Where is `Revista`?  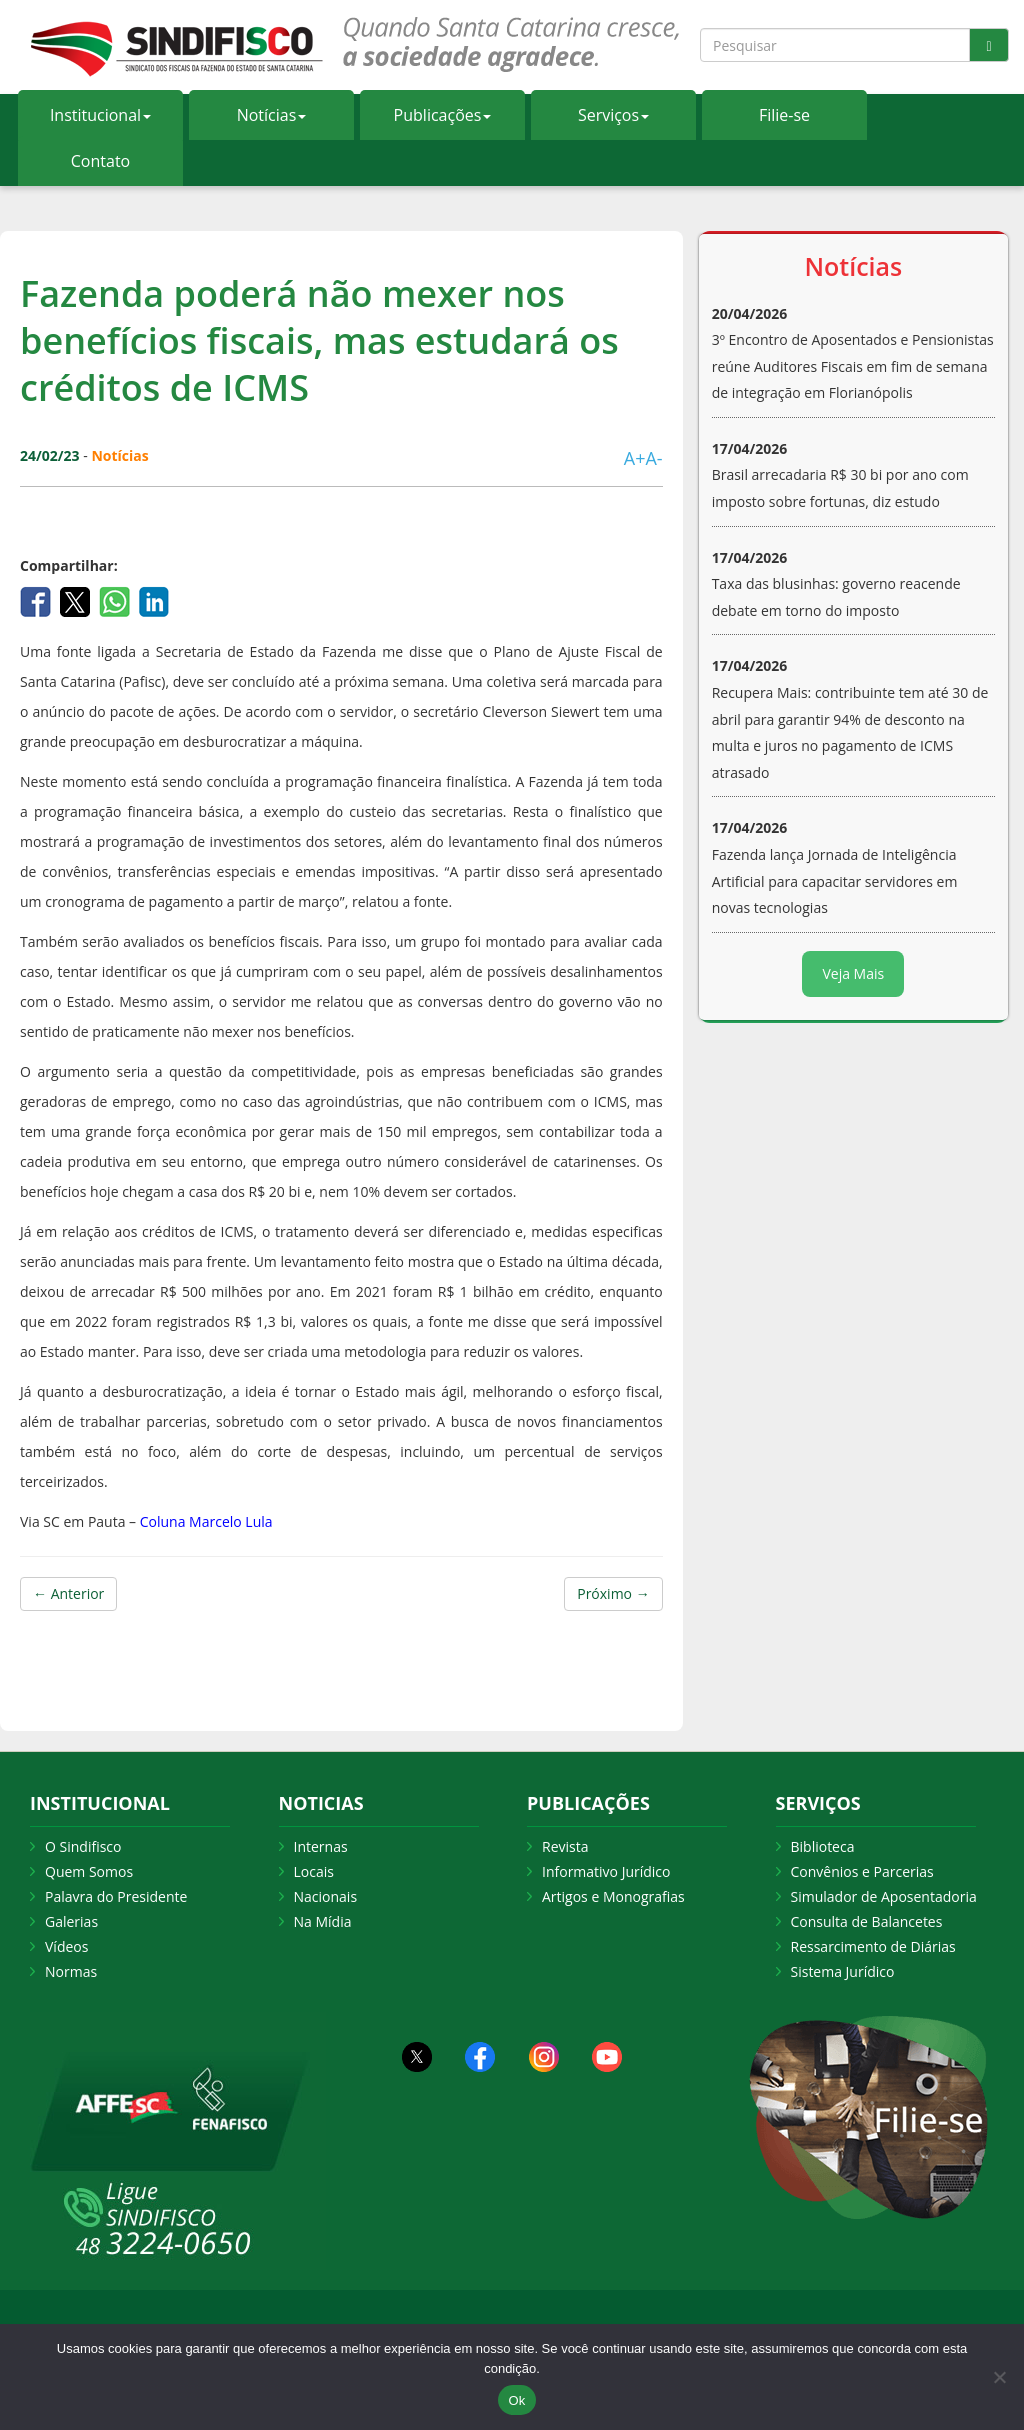
Revista is located at coordinates (565, 1846).